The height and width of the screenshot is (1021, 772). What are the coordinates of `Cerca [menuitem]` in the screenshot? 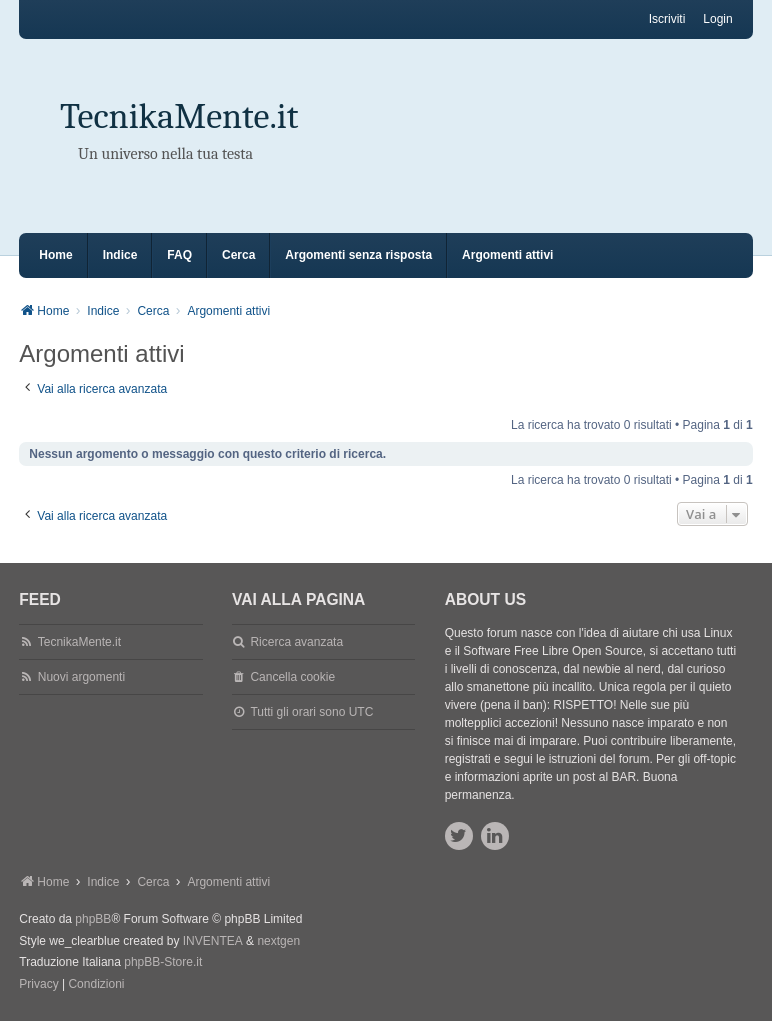 It's located at (238, 255).